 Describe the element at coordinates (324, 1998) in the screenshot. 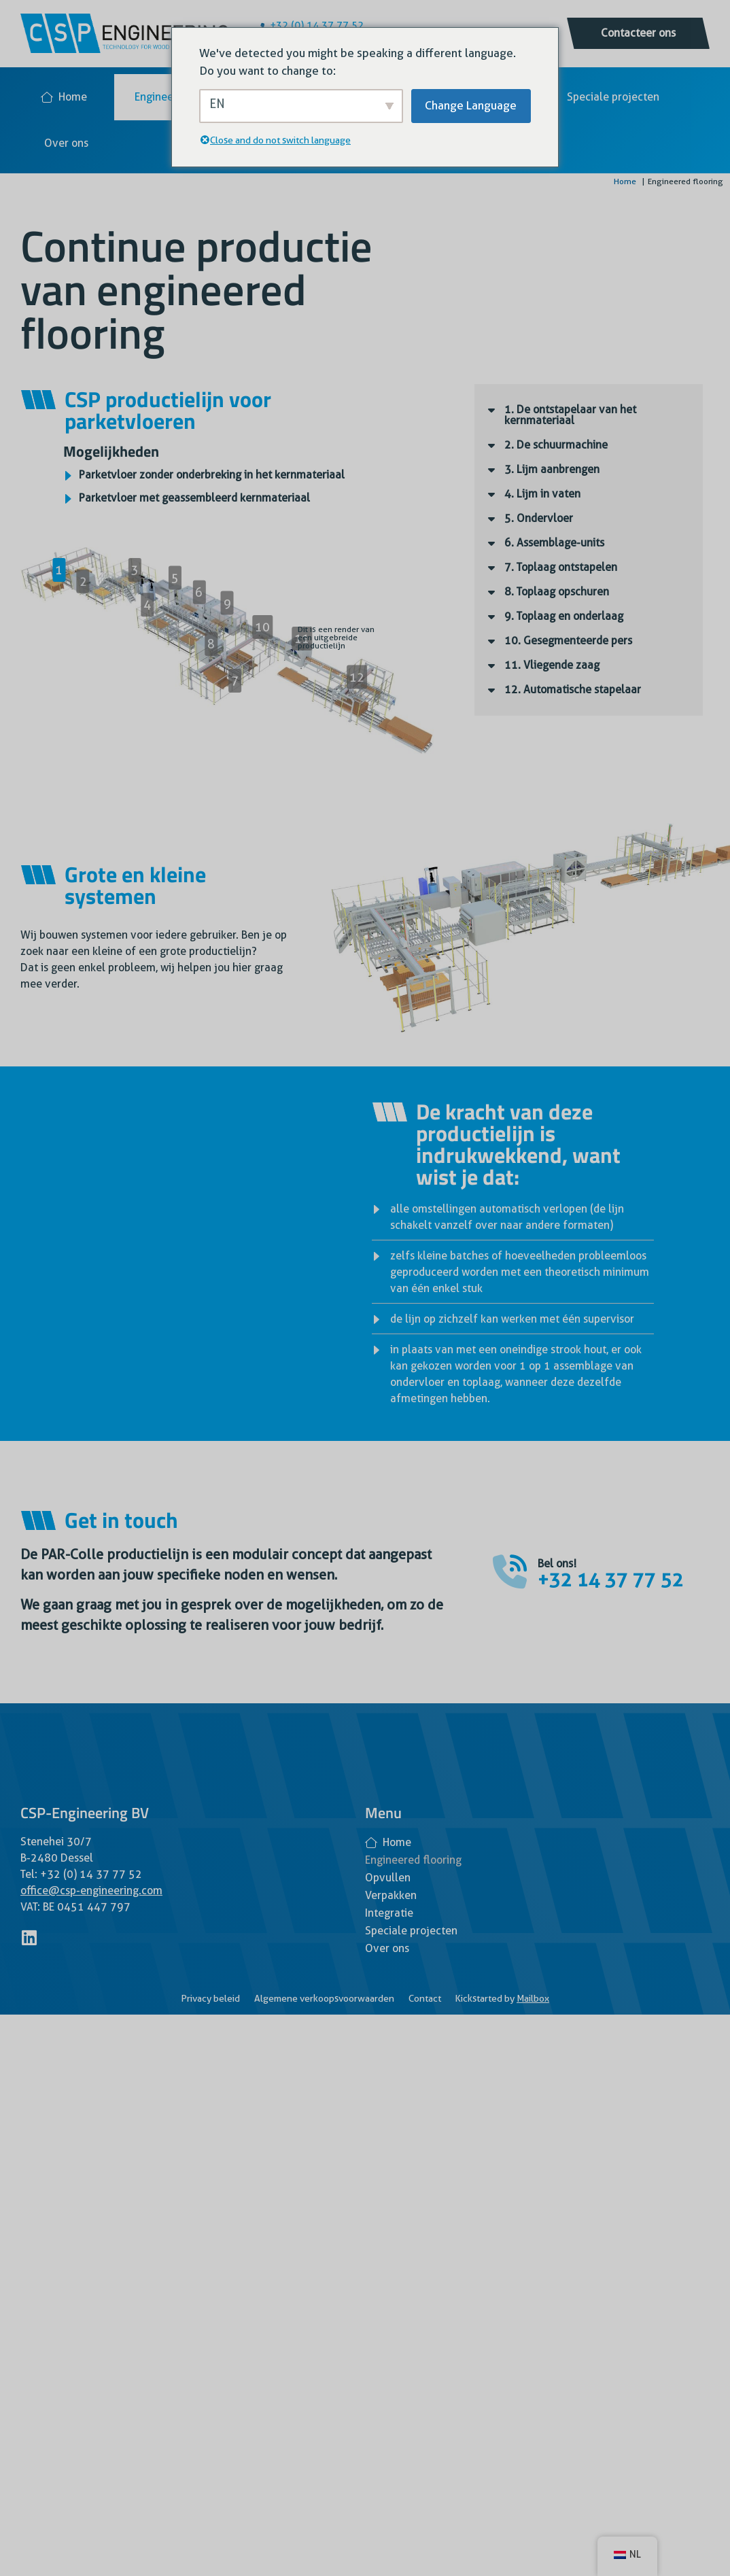

I see `Algemene verkoopsvoorwaarden` at that location.